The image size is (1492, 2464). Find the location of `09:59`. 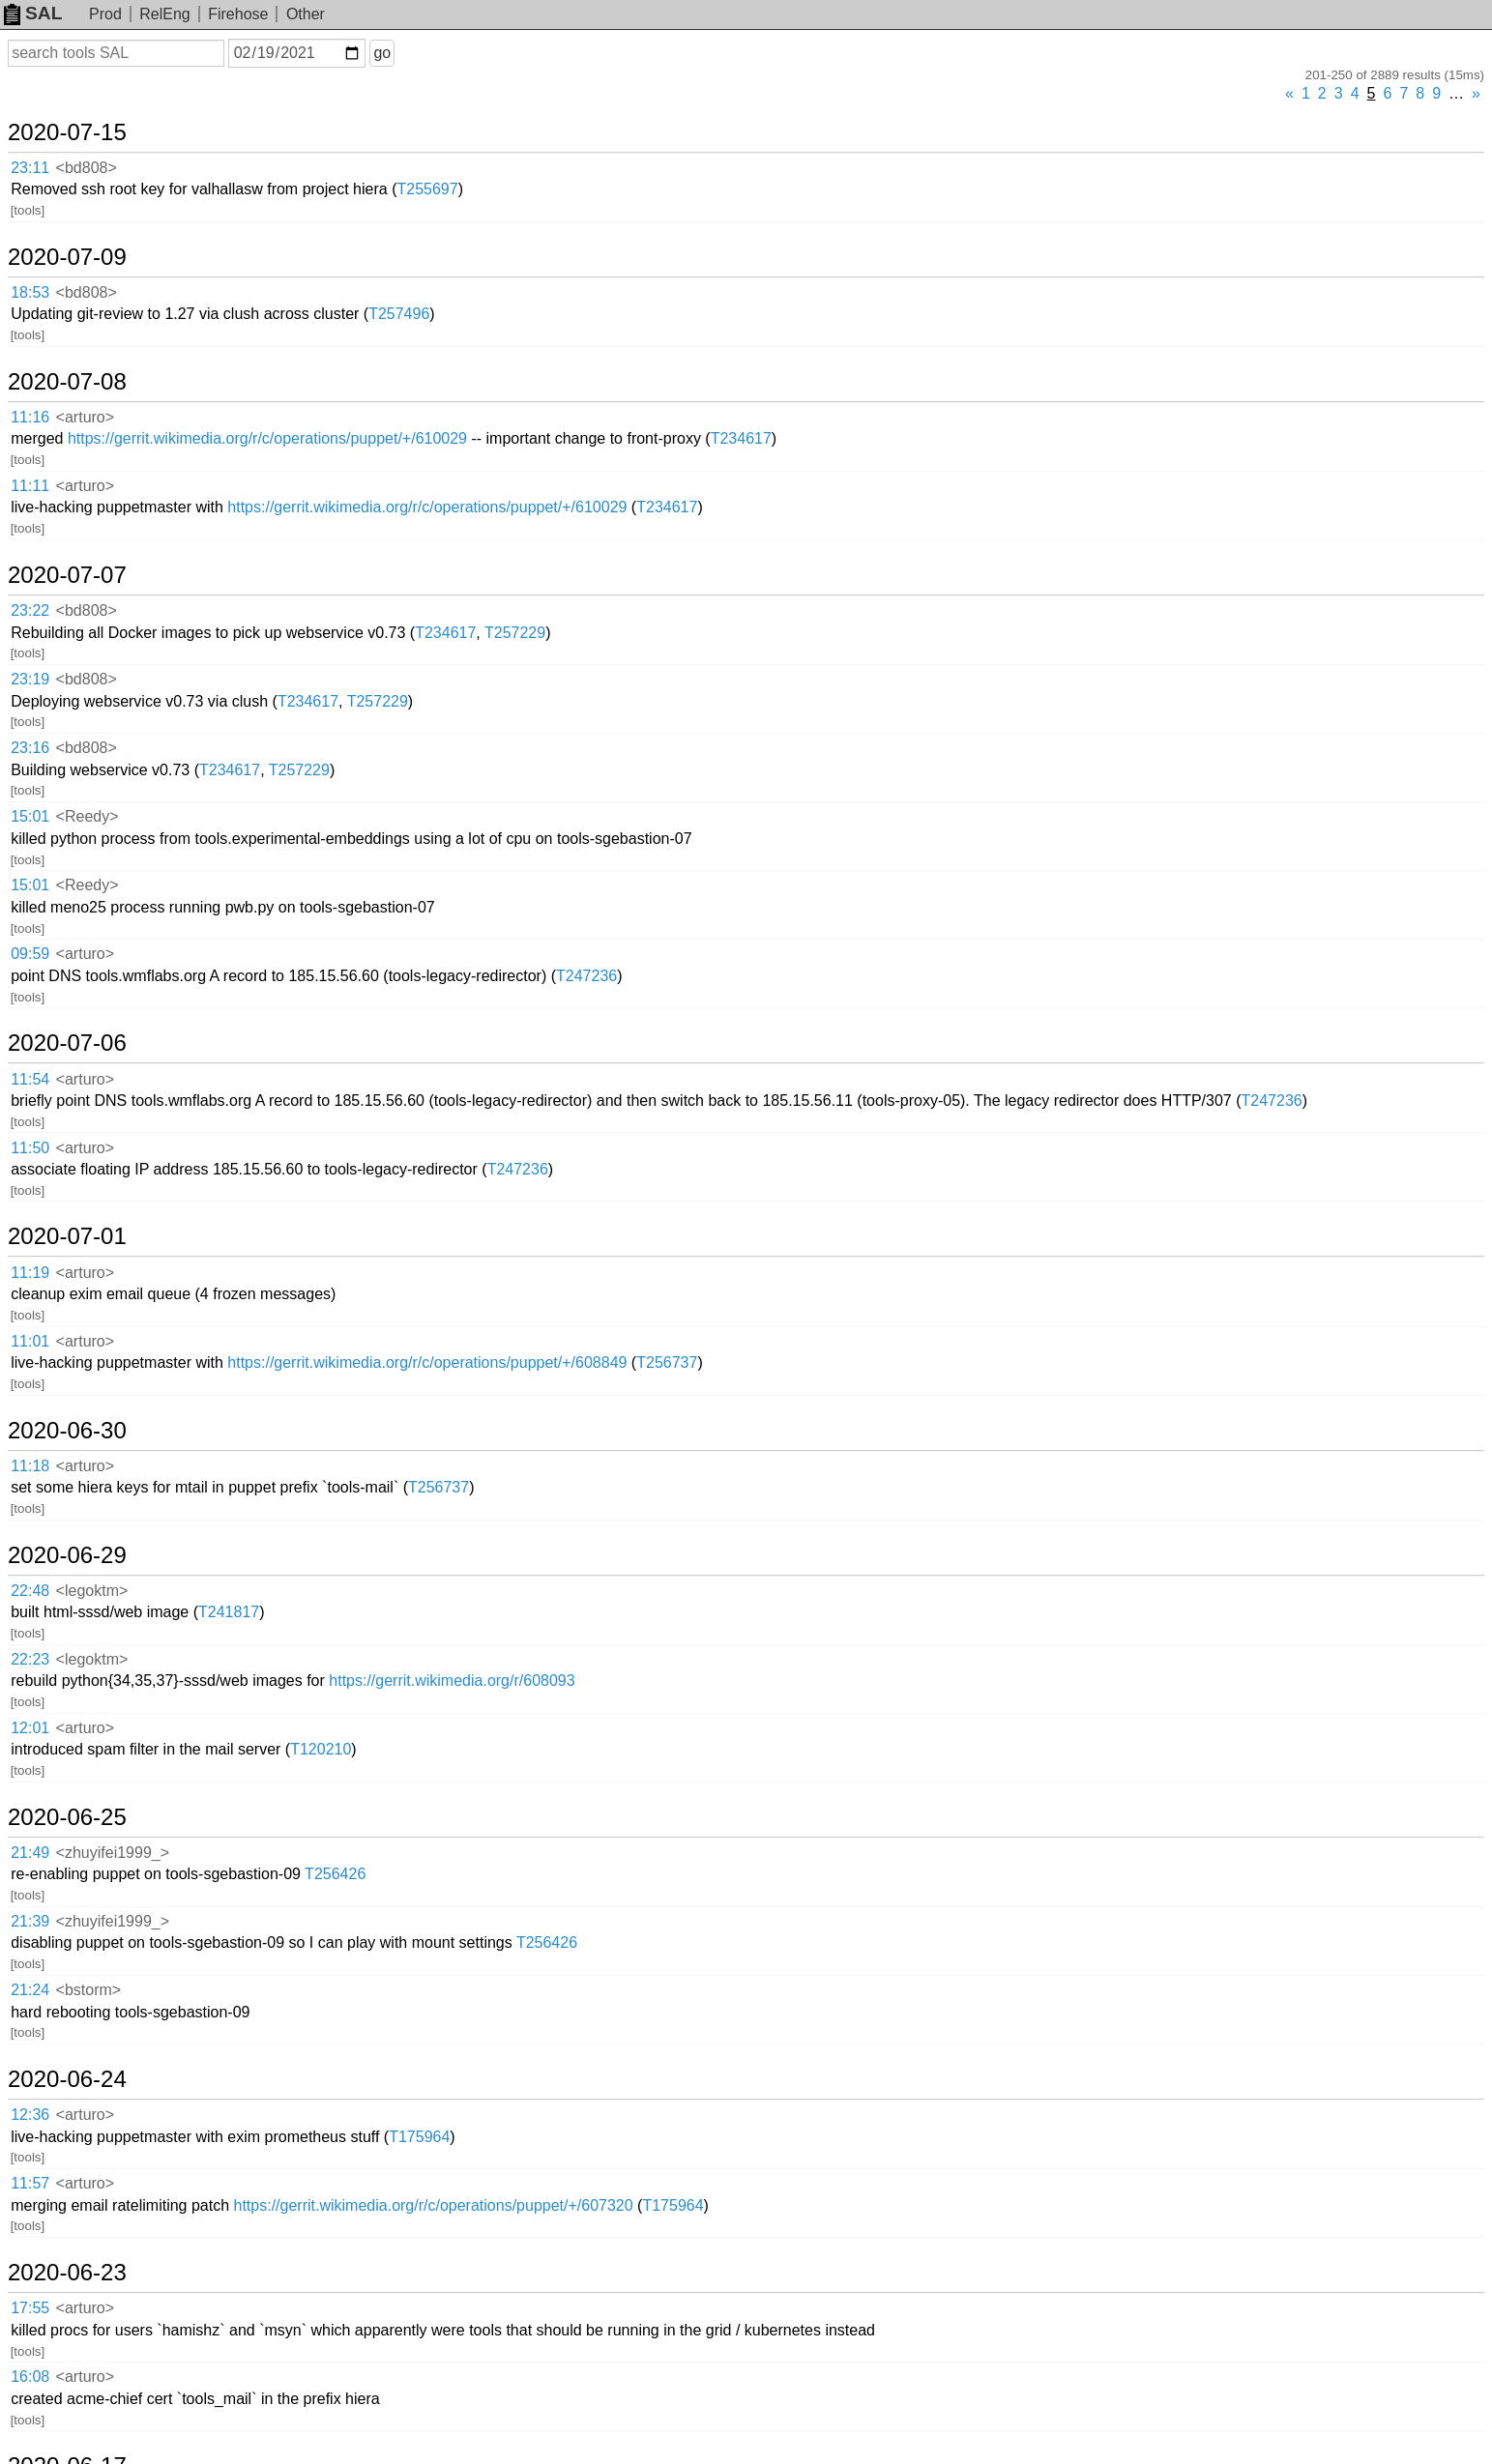

09:59 is located at coordinates (30, 953).